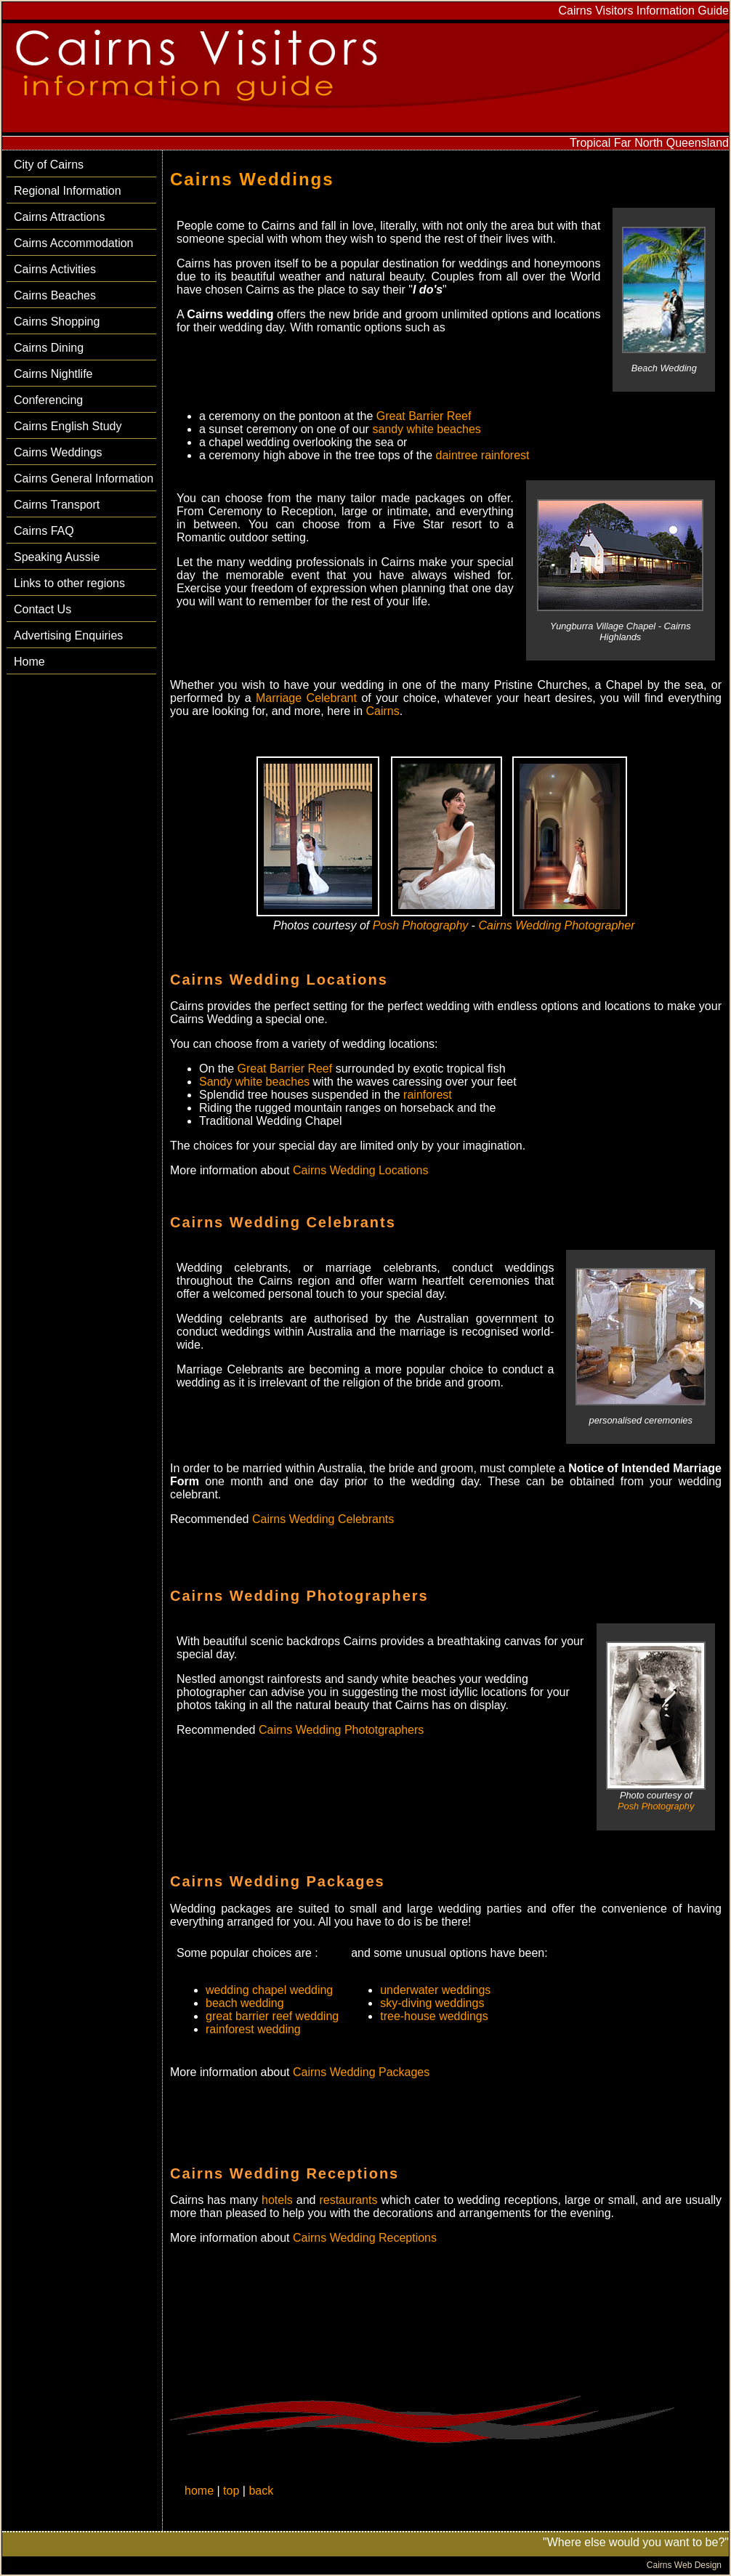 The width and height of the screenshot is (731, 2576). I want to click on Cairns Wedding Packages, so click(361, 2072).